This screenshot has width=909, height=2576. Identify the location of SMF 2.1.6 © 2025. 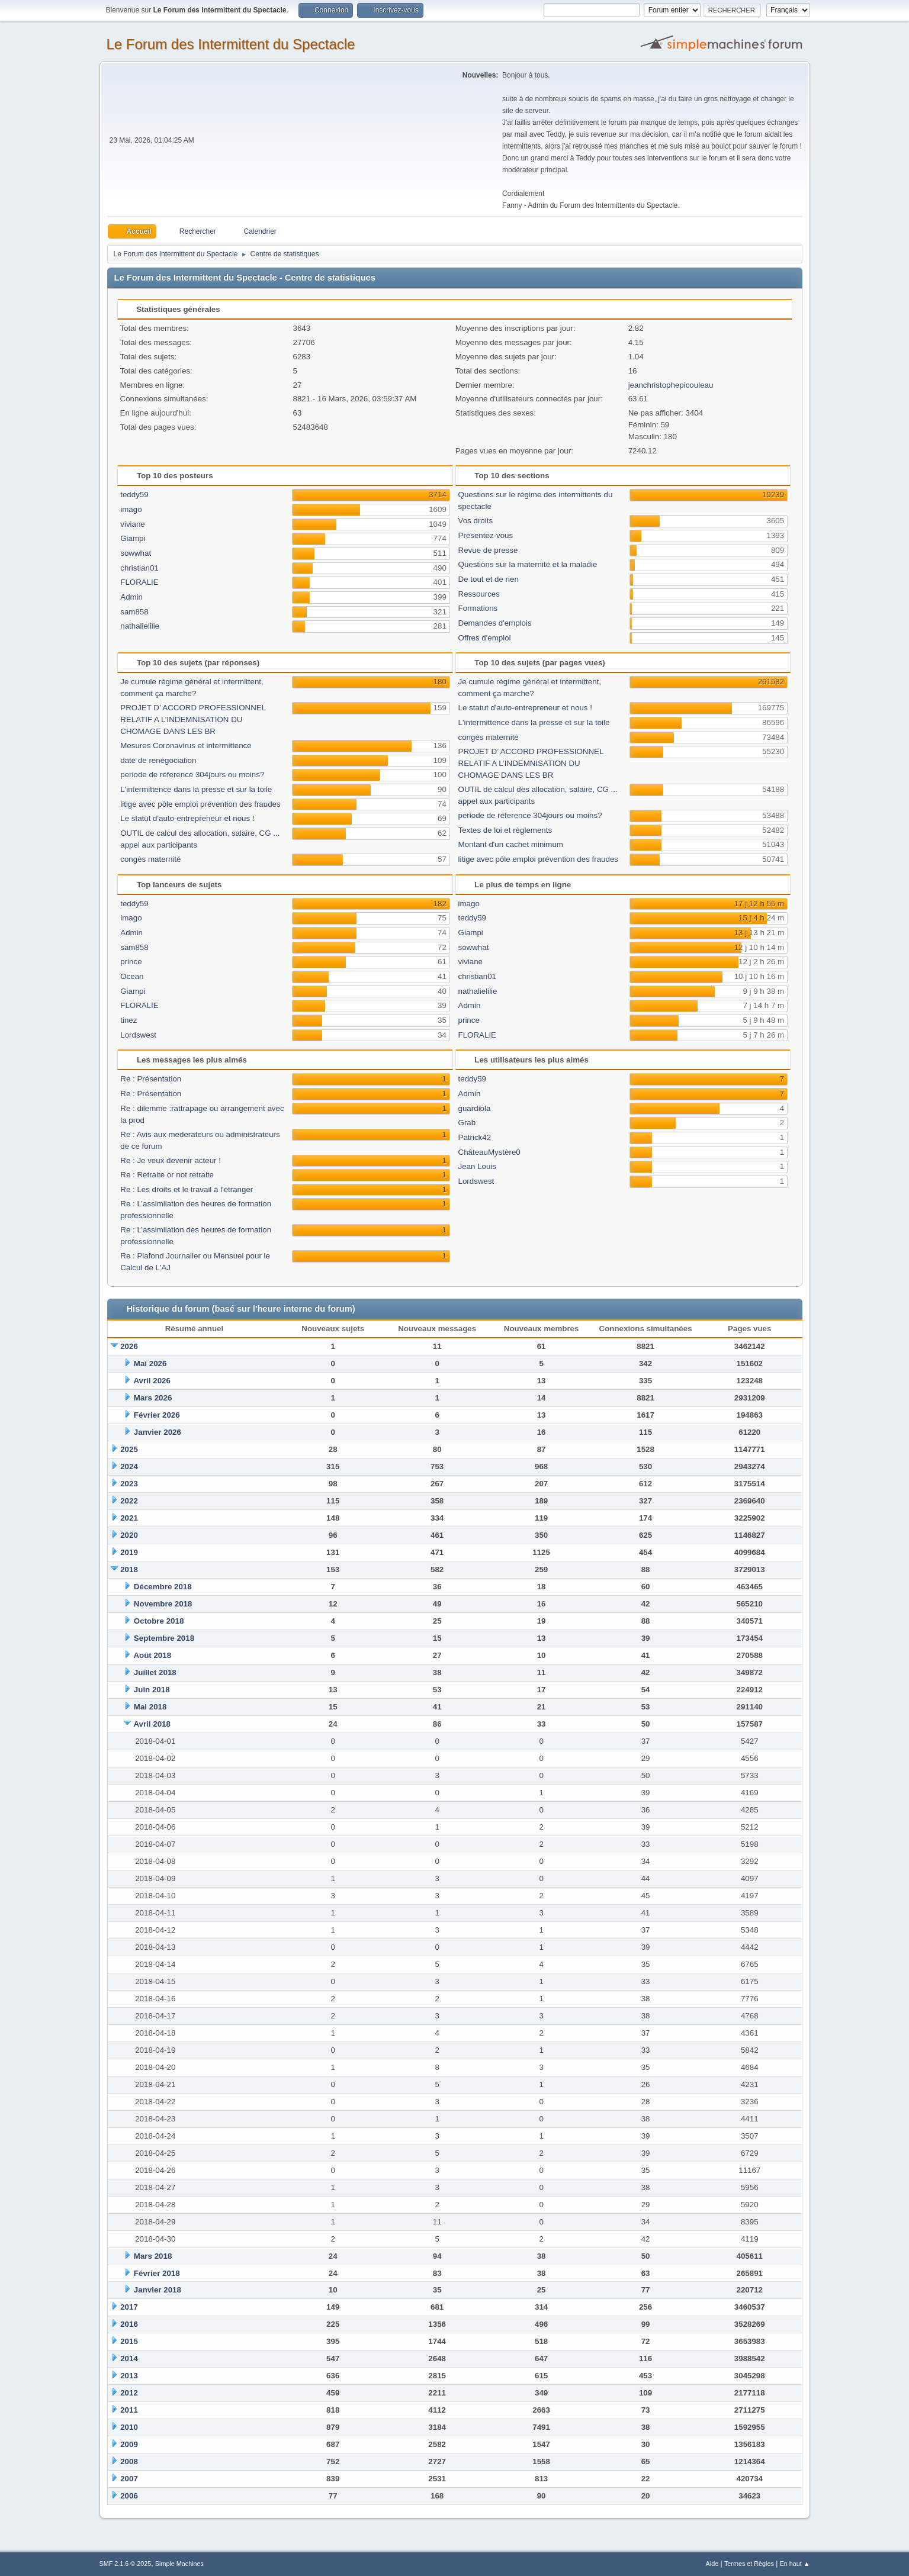
(125, 2563).